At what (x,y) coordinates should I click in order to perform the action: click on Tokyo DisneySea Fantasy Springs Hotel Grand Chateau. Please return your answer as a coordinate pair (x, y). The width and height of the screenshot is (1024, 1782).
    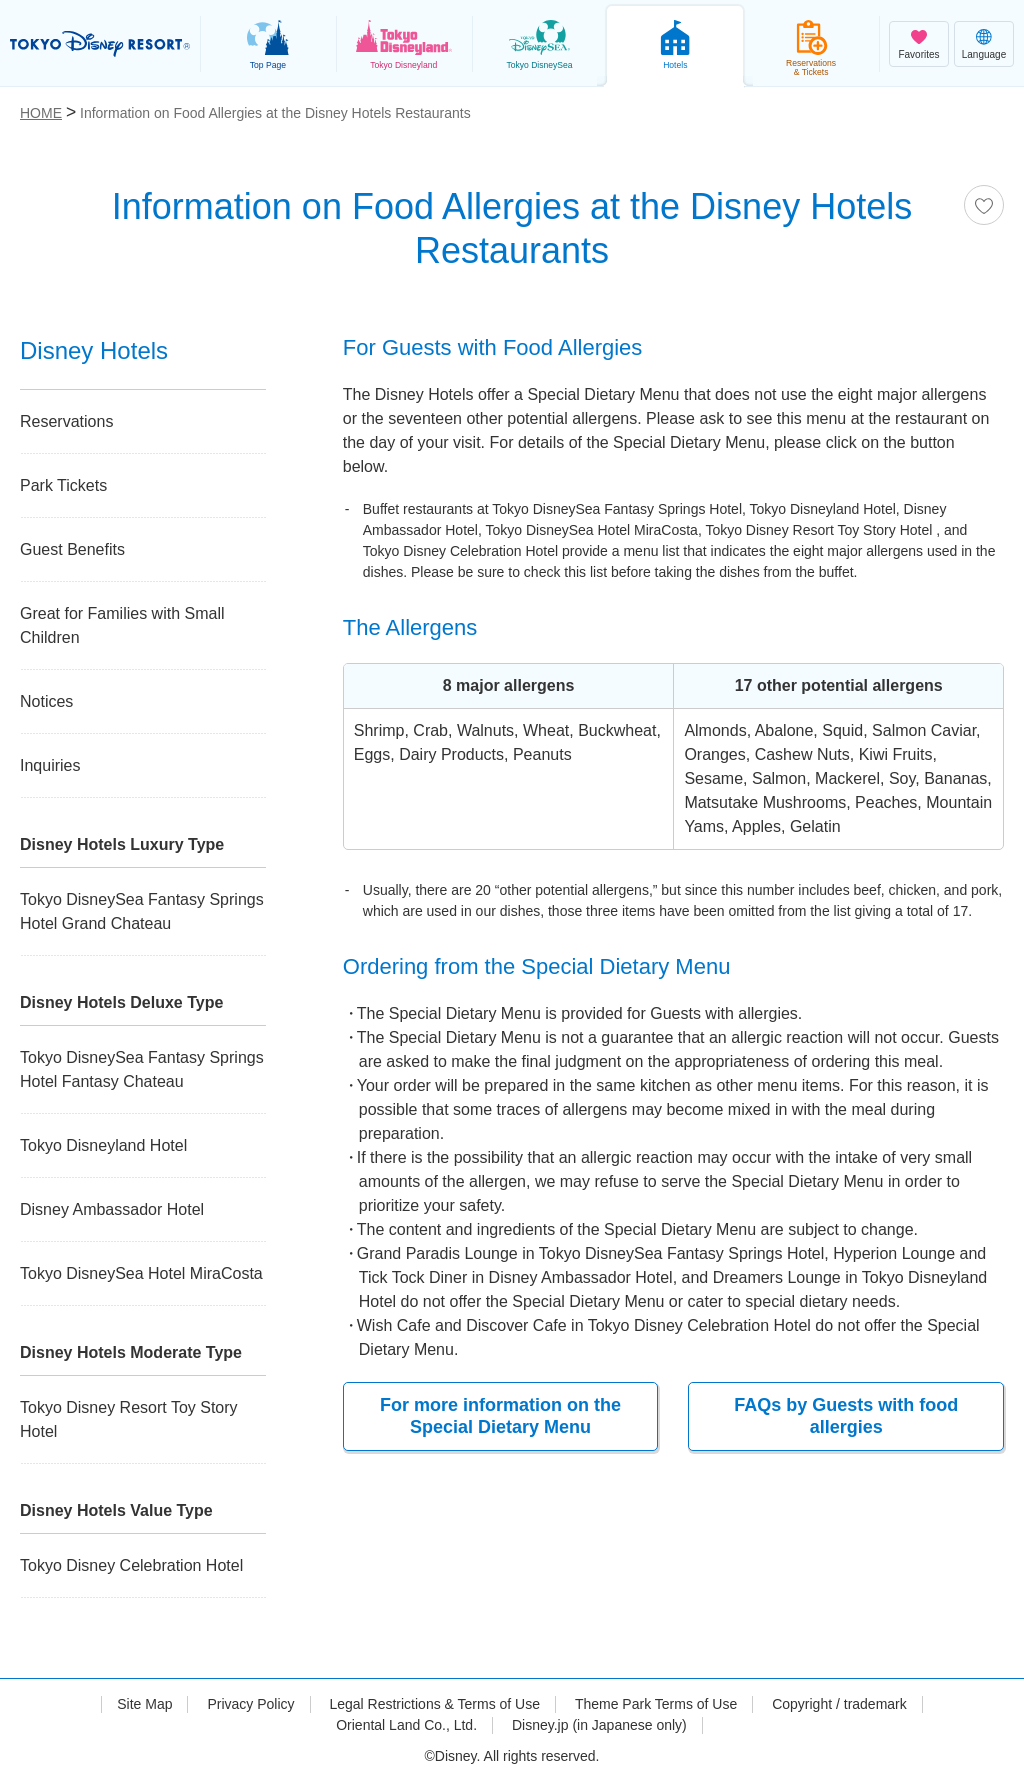
    Looking at the image, I should click on (142, 911).